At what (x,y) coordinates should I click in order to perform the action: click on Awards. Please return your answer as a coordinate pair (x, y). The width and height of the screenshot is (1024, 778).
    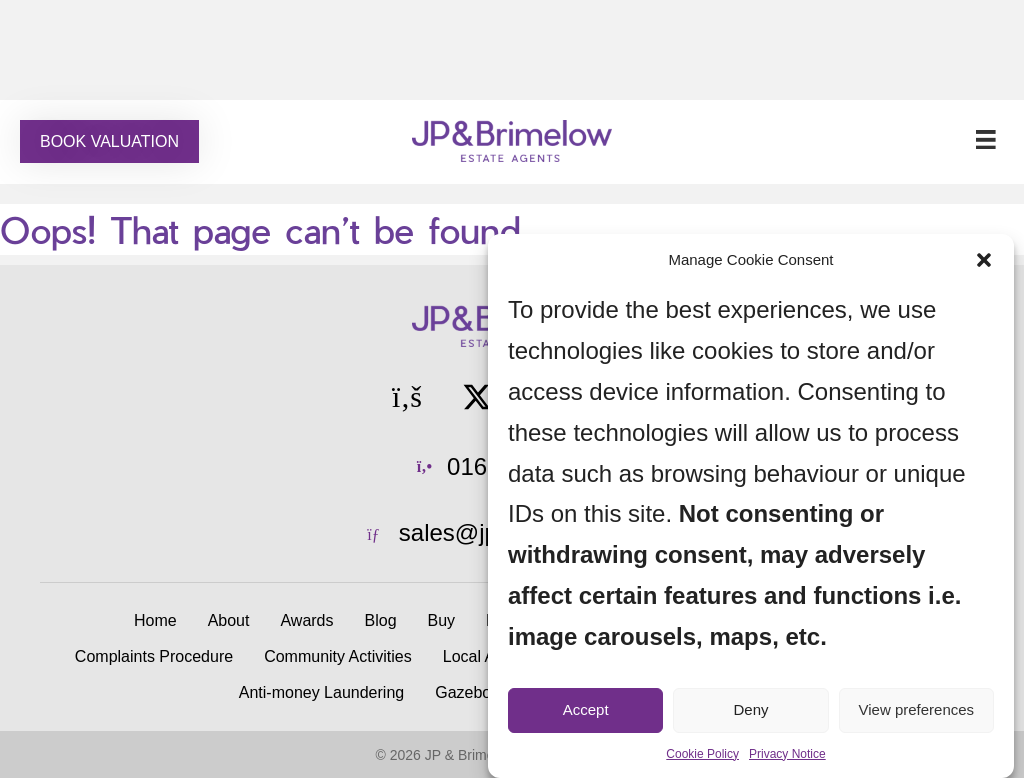
    Looking at the image, I should click on (306, 620).